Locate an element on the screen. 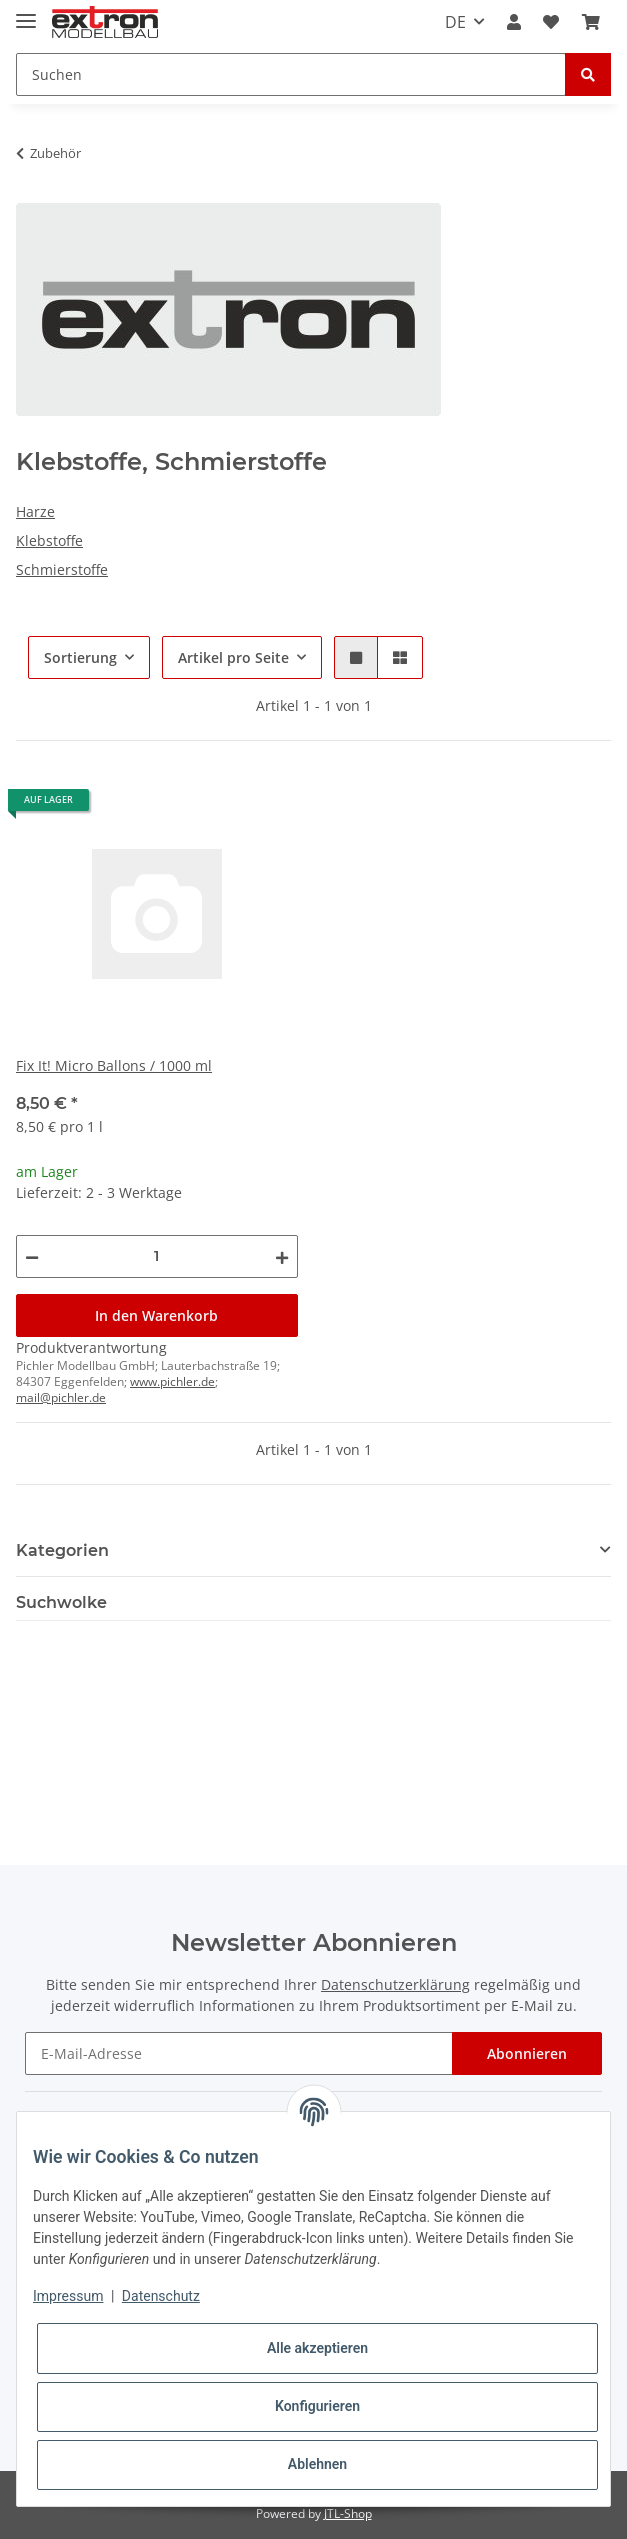 This screenshot has height=2539, width=627. Fix It! Micro Ballons / 1000 ml is located at coordinates (114, 1065).